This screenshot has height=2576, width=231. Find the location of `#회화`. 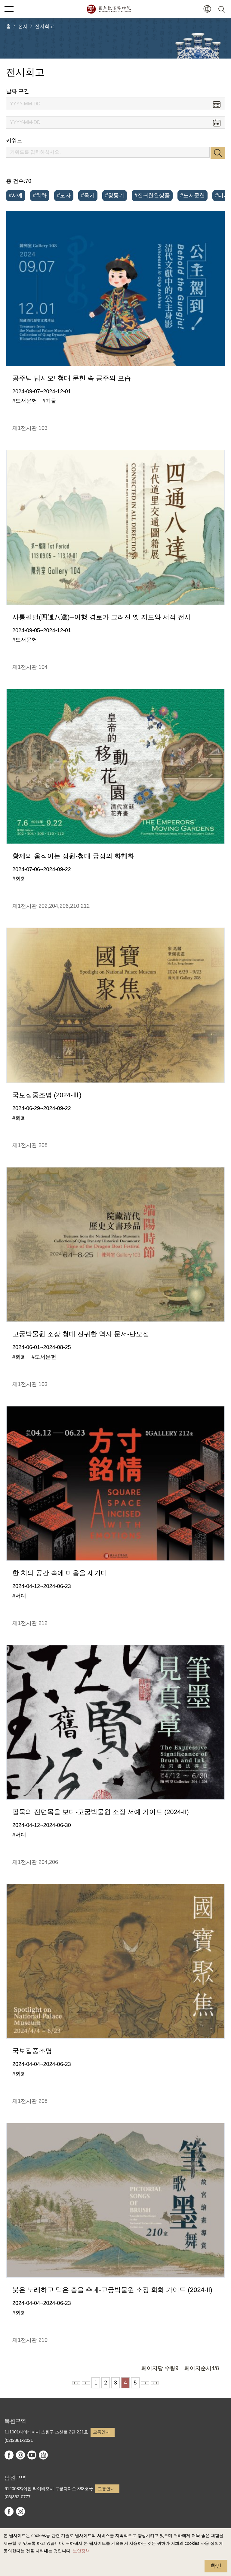

#회화 is located at coordinates (40, 195).